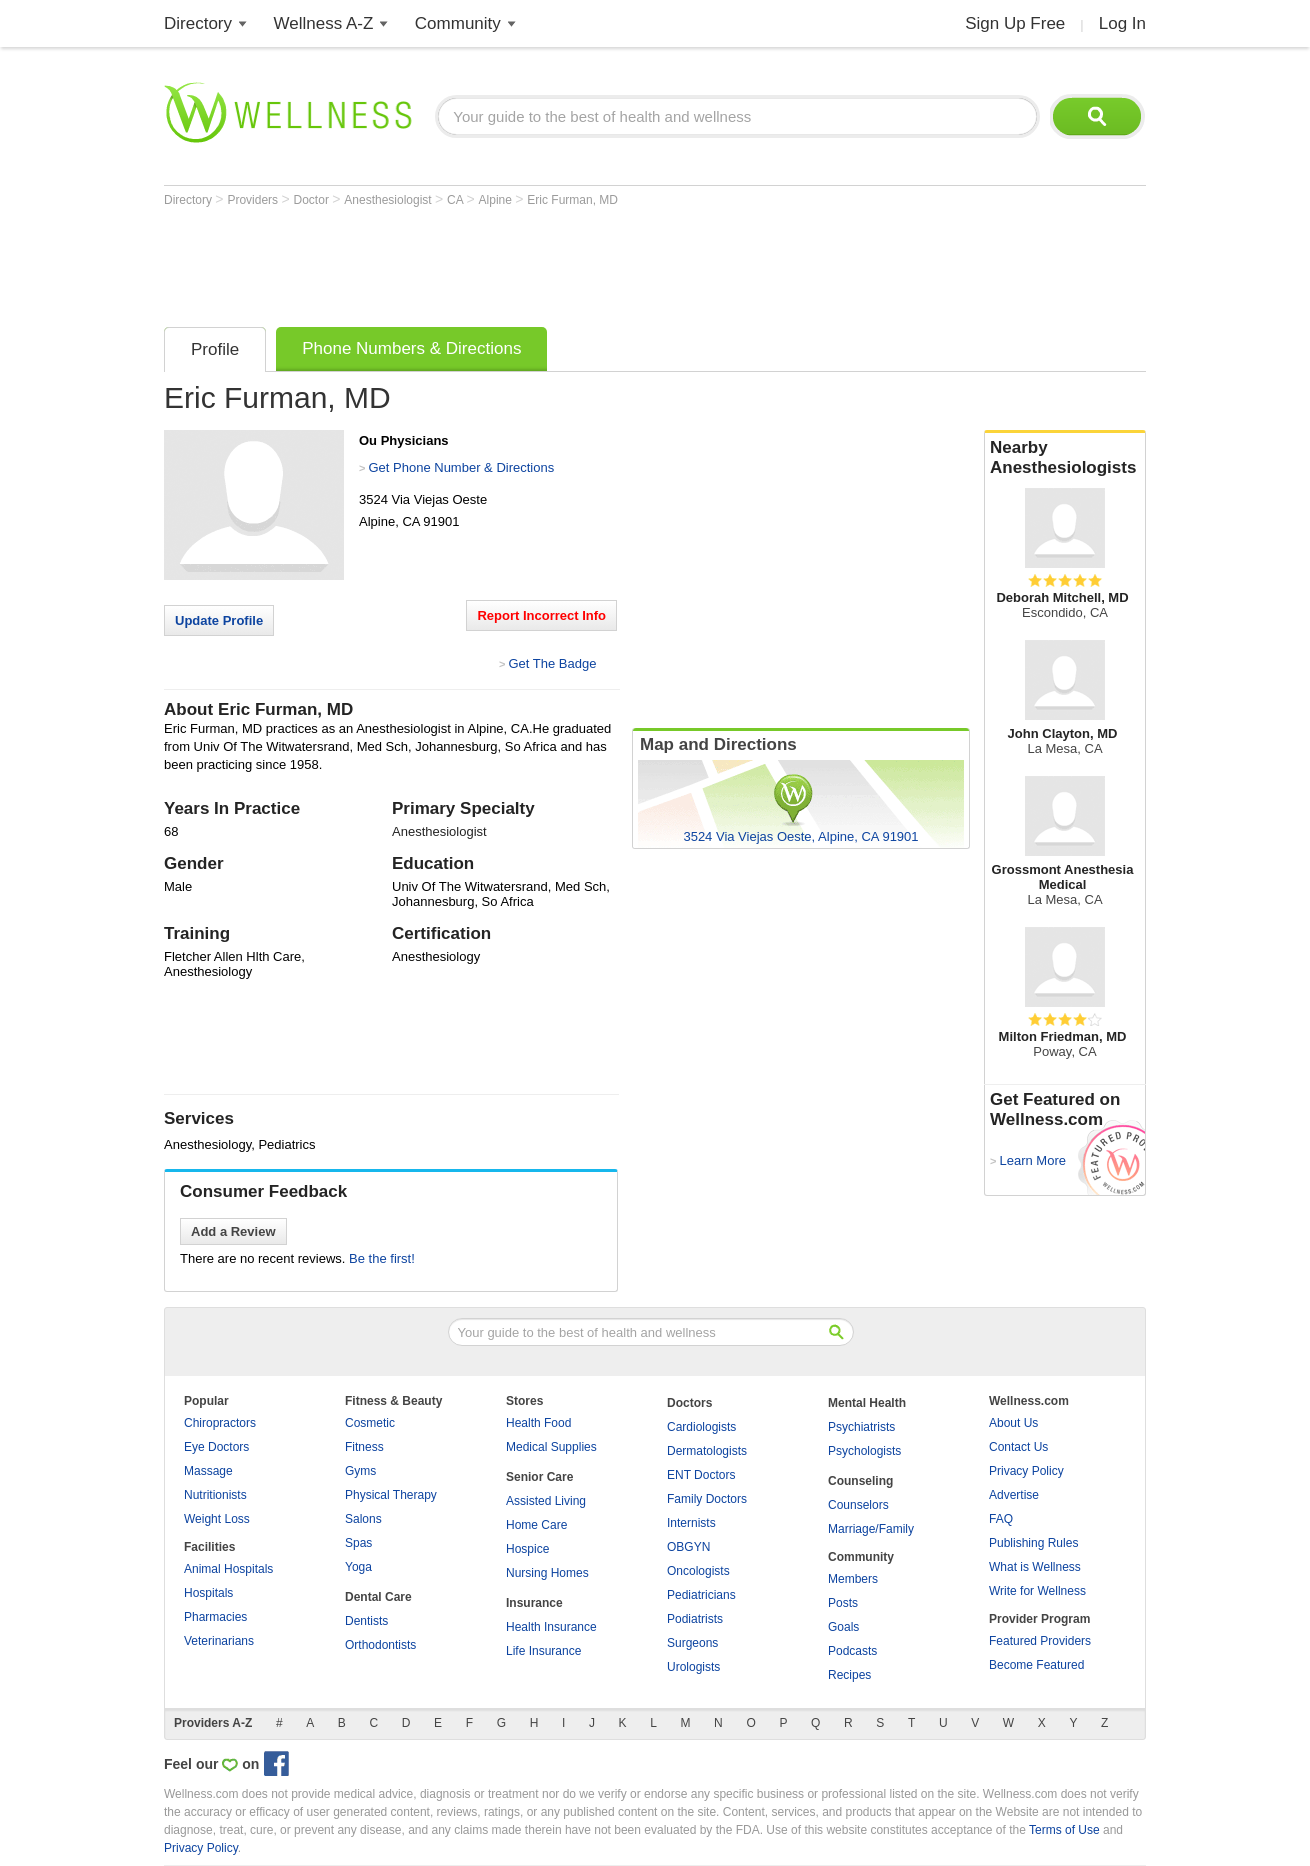 The image size is (1310, 1866). Describe the element at coordinates (861, 1427) in the screenshot. I see `Psychiatrists` at that location.